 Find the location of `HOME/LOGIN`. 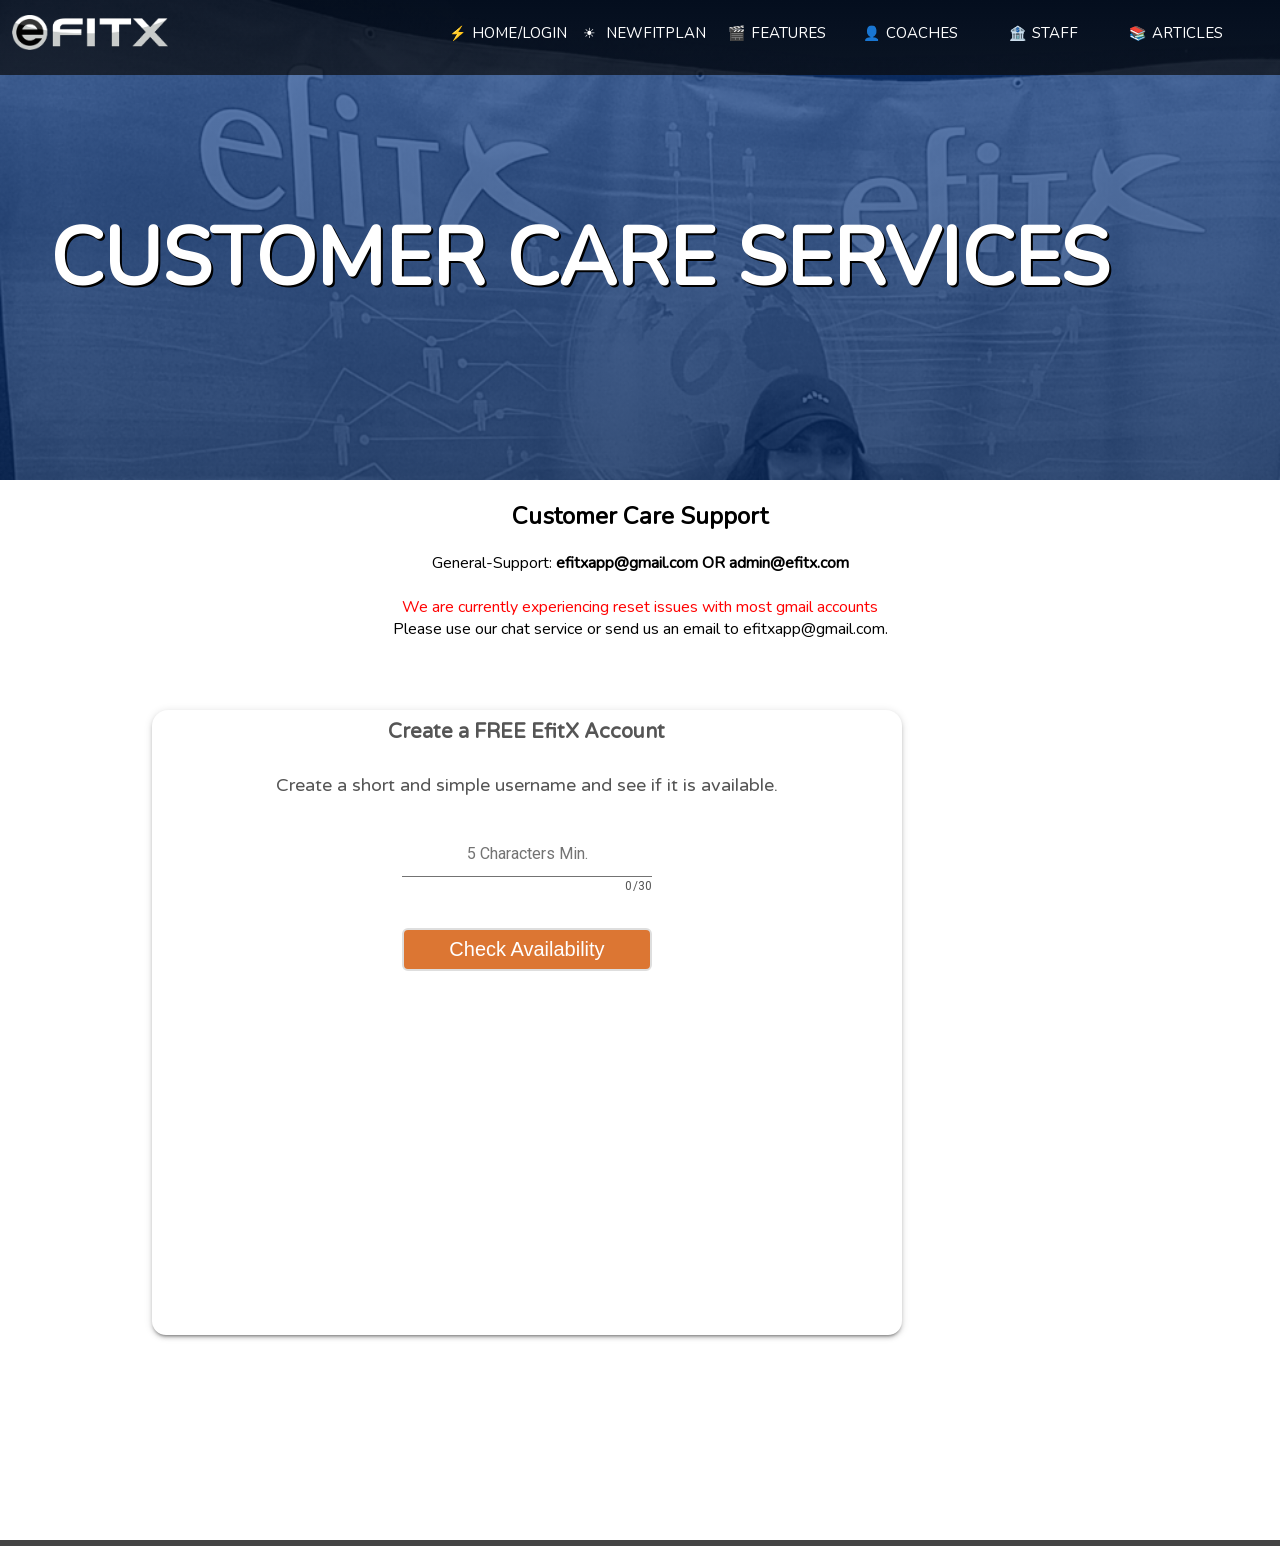

HOME/LOGIN is located at coordinates (508, 33).